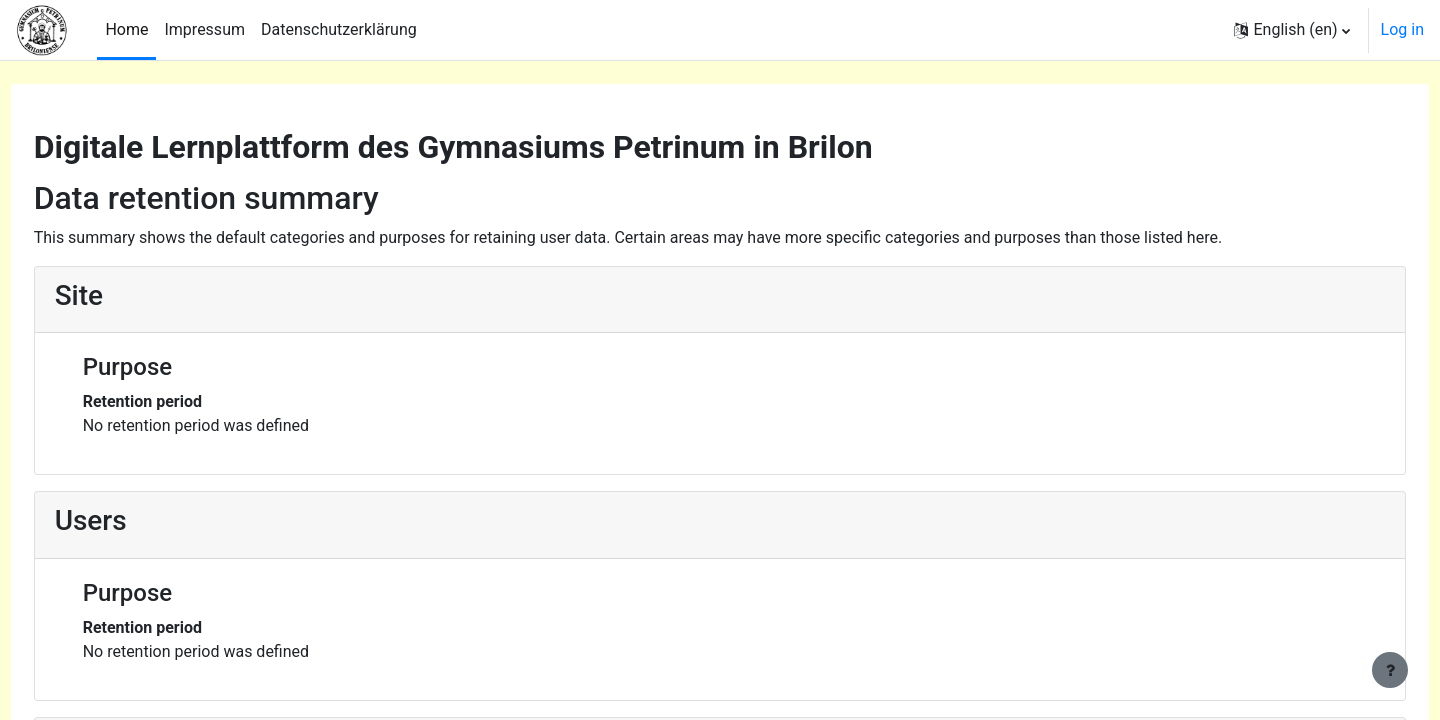  Describe the element at coordinates (1390, 670) in the screenshot. I see `[Show footer]` at that location.